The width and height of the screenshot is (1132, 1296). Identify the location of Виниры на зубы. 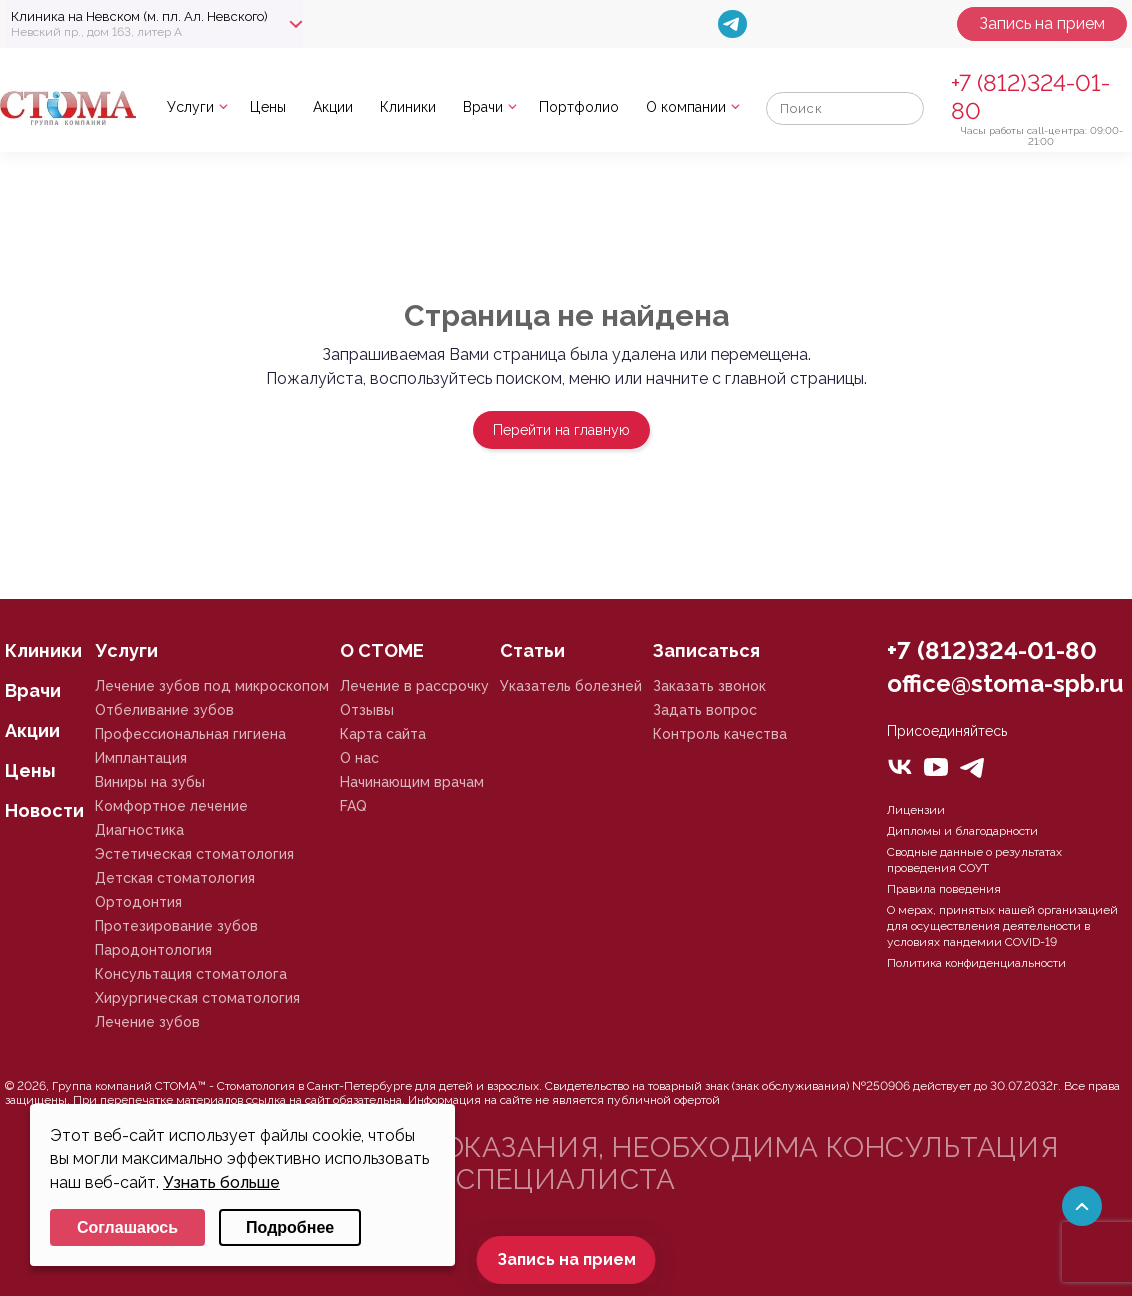
(150, 782).